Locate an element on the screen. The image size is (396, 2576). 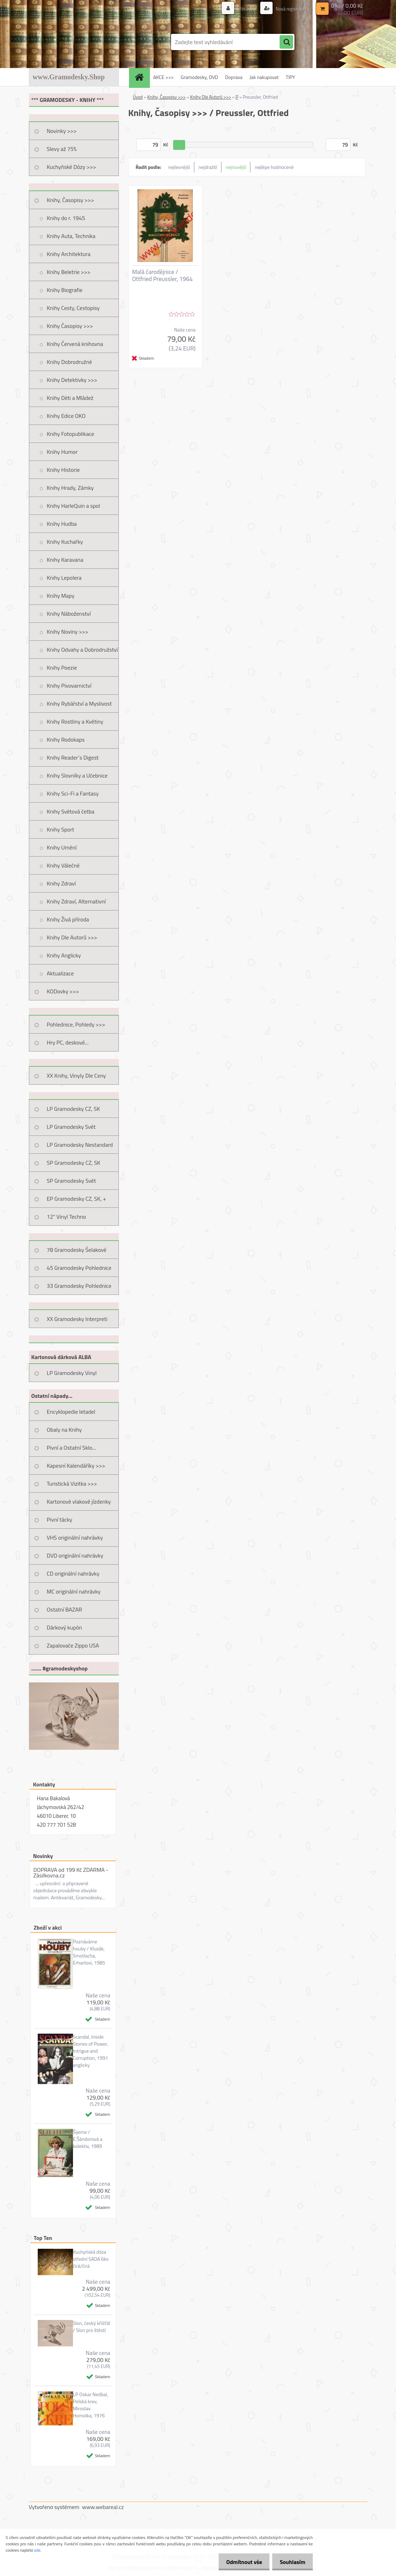
Encyklopedie letadel is located at coordinates (71, 1411).